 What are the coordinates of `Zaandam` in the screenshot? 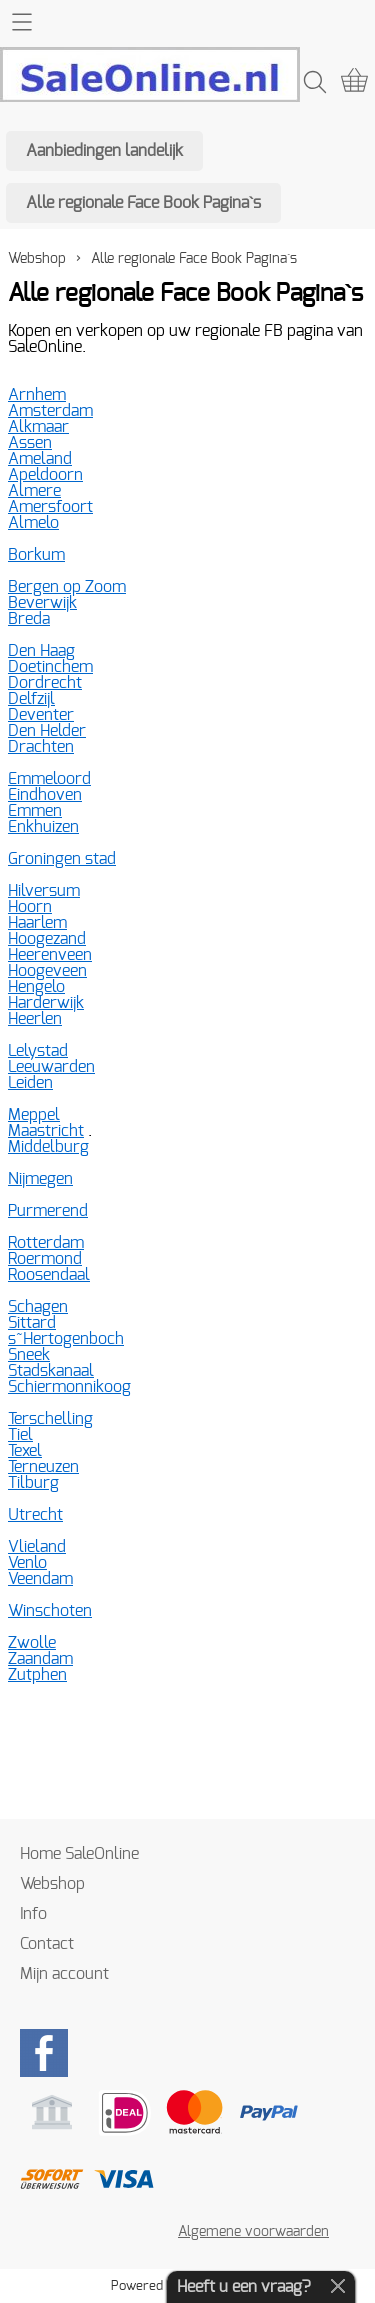 It's located at (40, 1659).